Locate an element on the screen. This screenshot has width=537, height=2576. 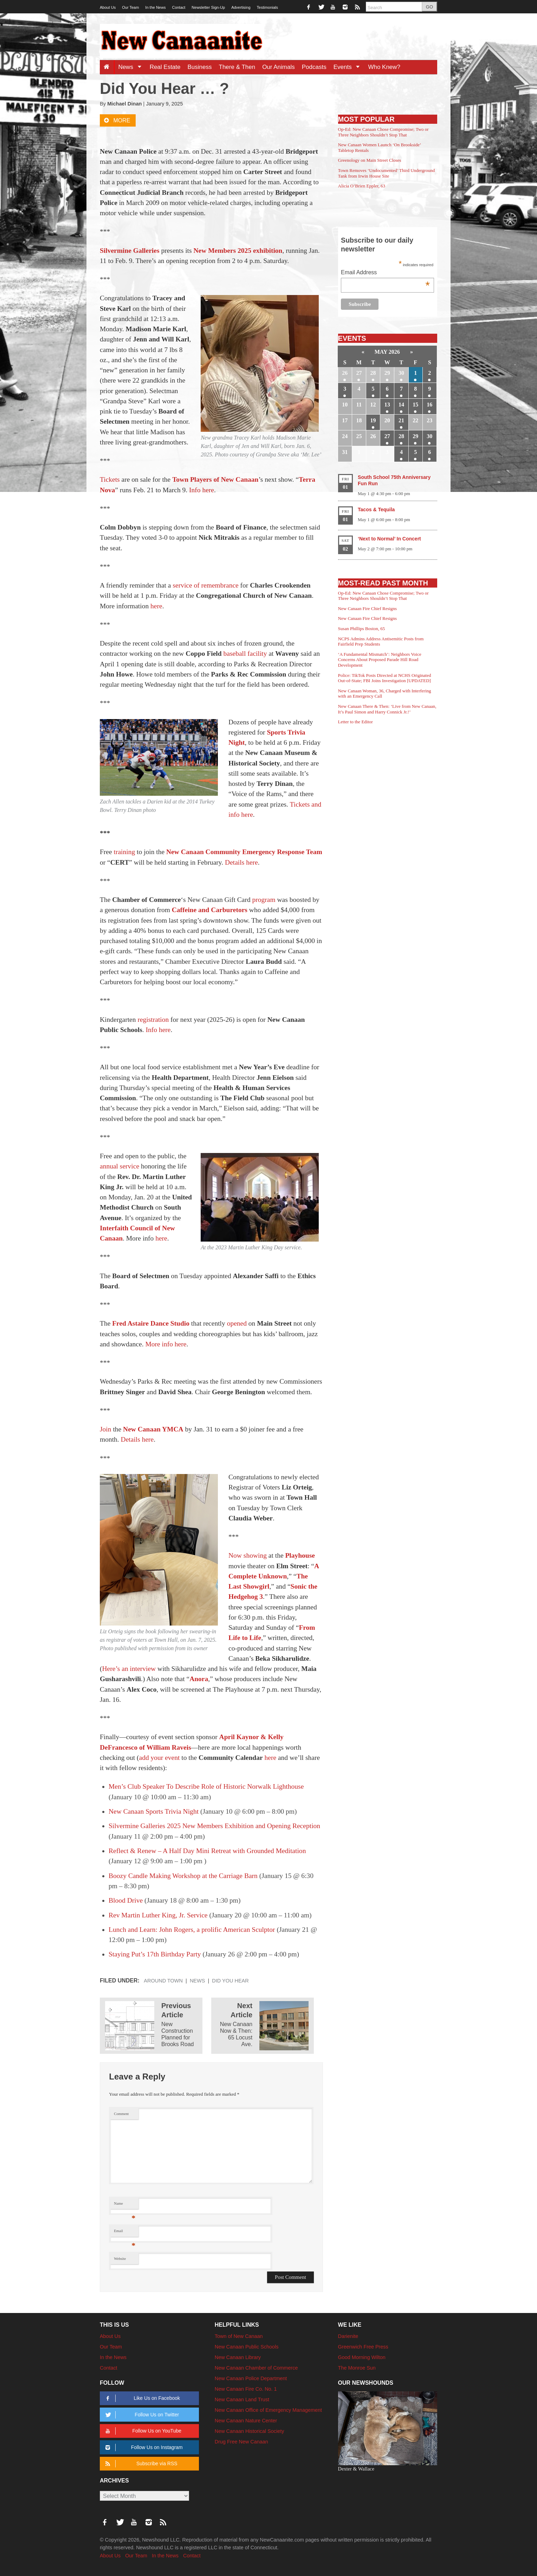
Email is located at coordinates (124, 2232).